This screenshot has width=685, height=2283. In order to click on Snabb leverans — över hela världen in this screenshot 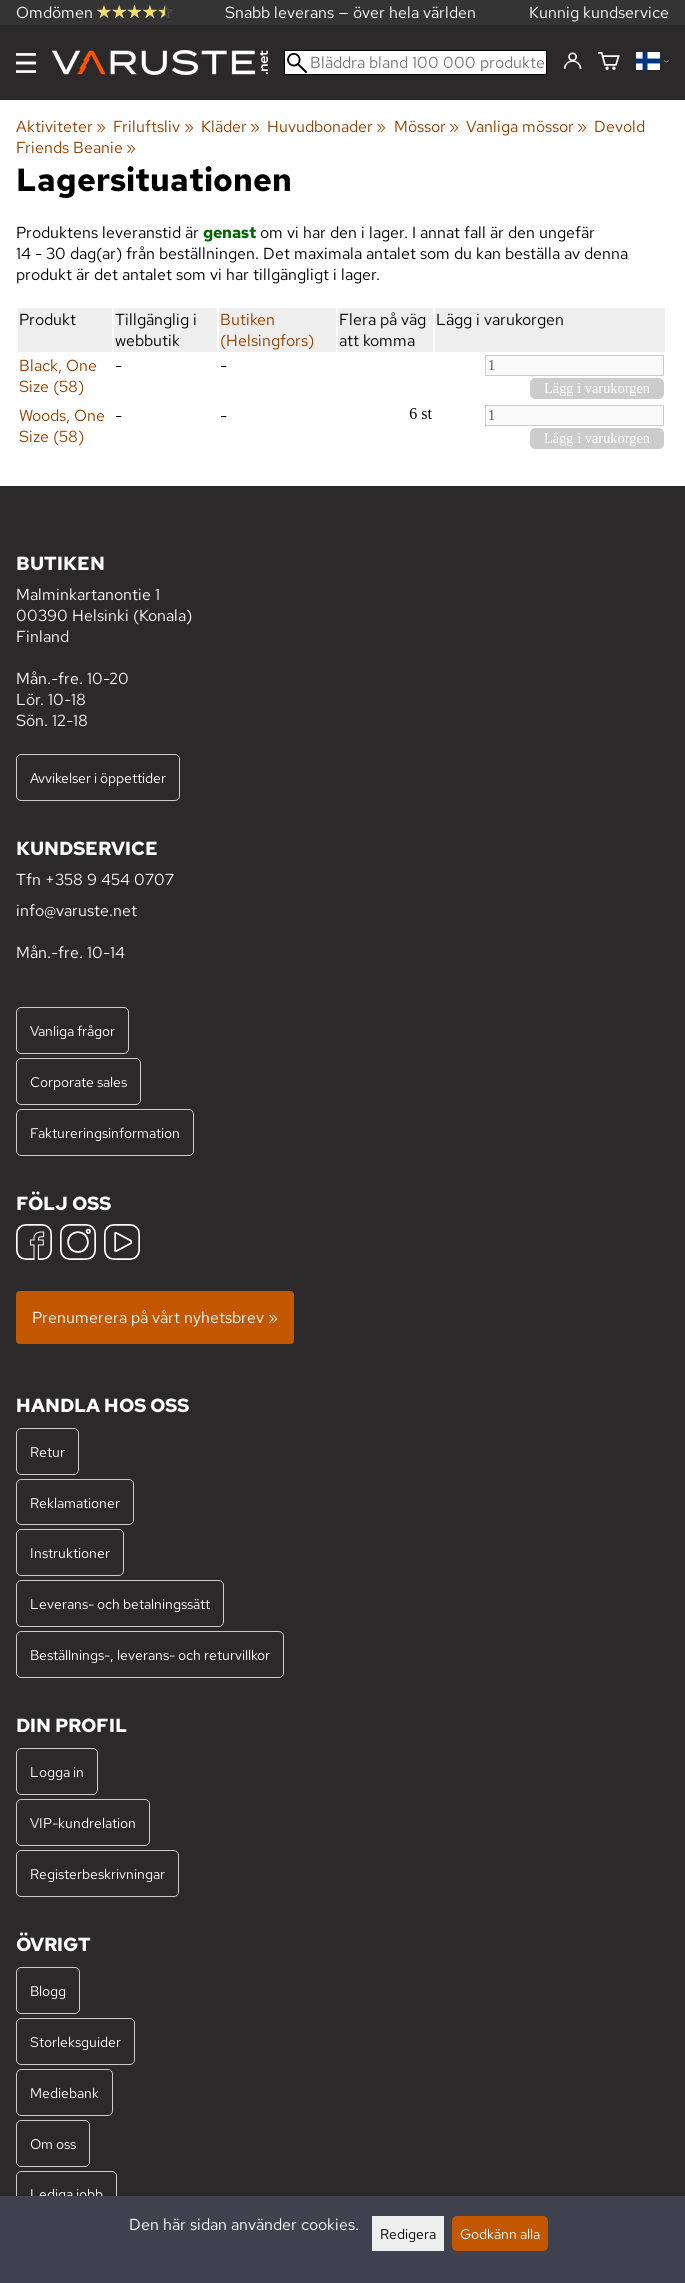, I will do `click(350, 12)`.